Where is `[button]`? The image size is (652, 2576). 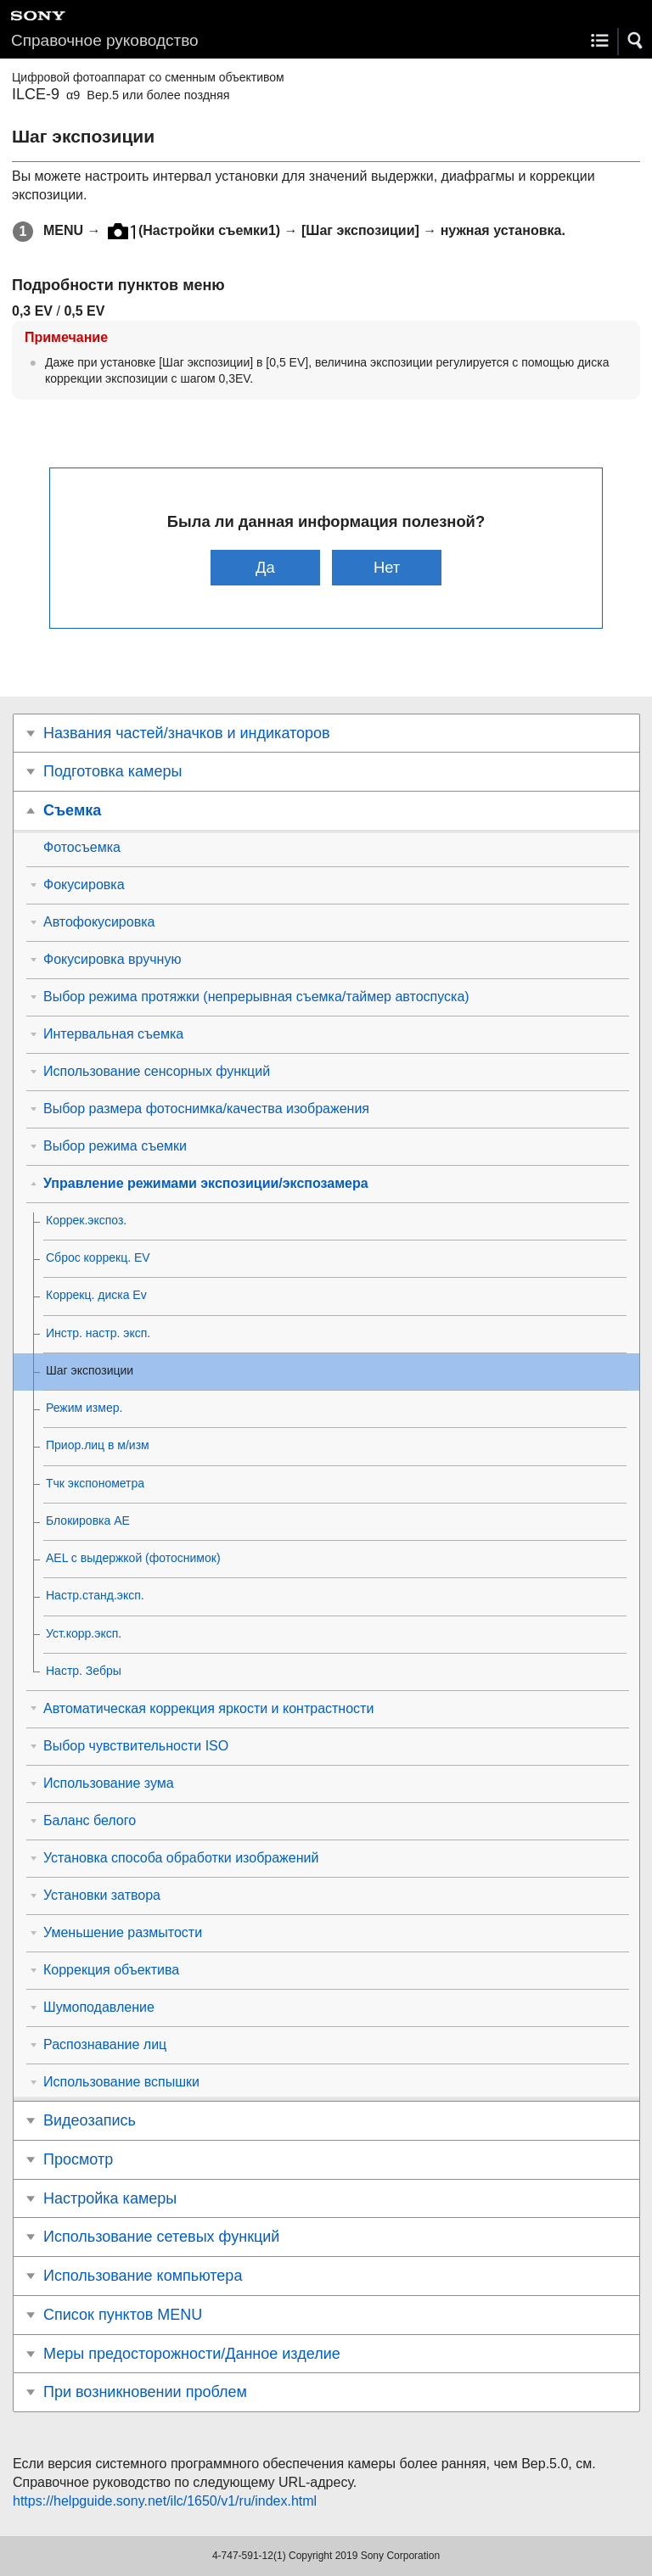
[button] is located at coordinates (636, 41).